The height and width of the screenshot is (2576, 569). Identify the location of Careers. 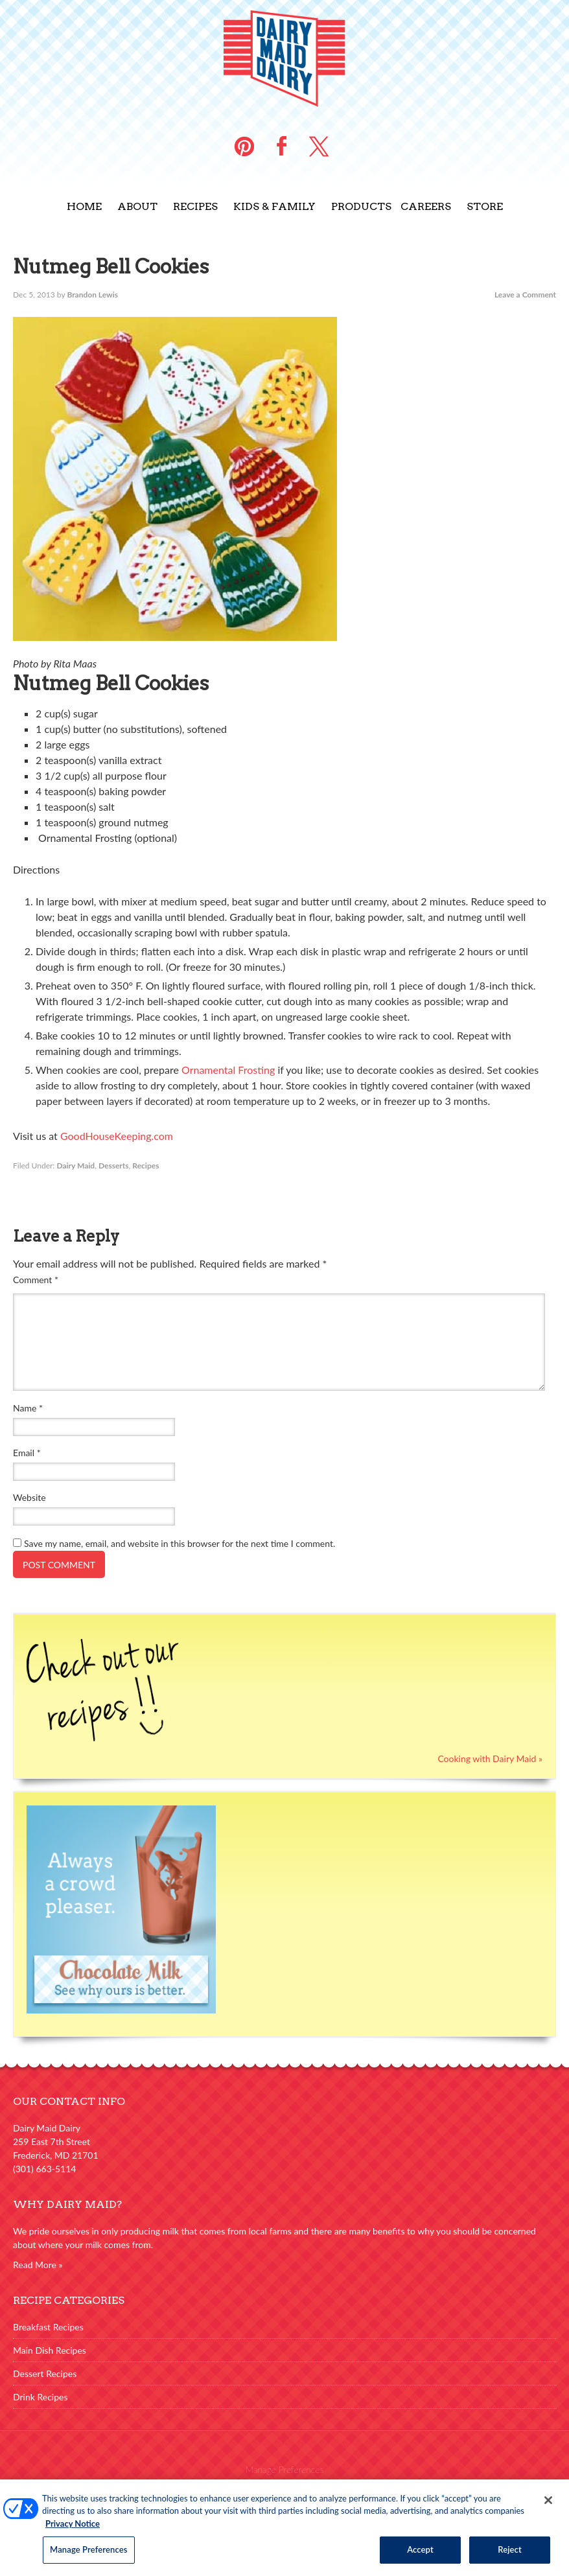
(426, 206).